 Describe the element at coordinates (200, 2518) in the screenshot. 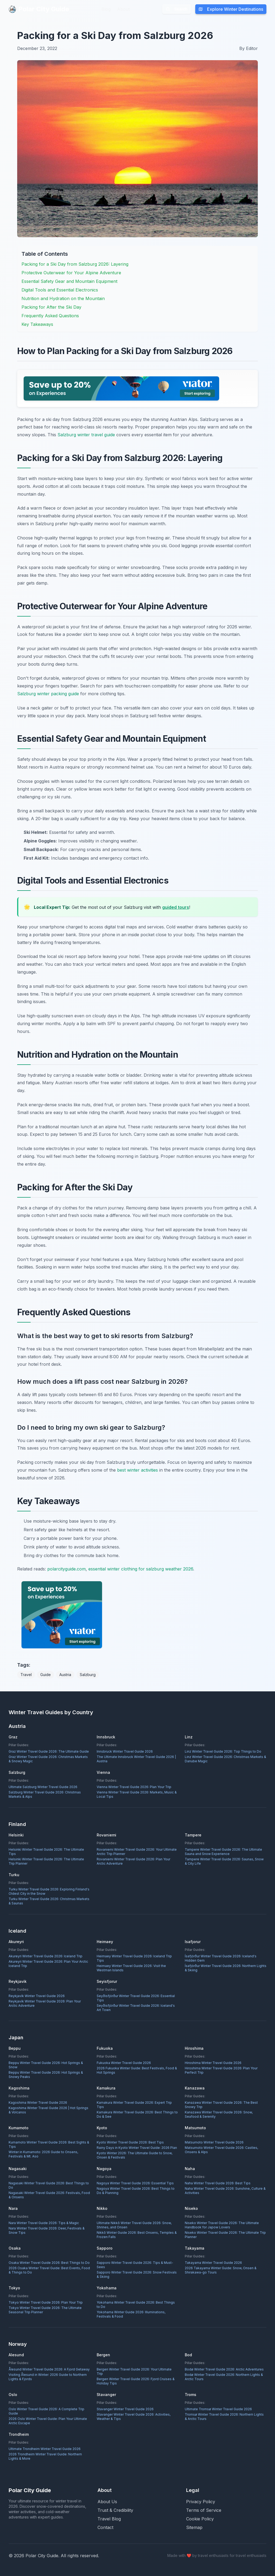

I see `Cookie Policy` at that location.